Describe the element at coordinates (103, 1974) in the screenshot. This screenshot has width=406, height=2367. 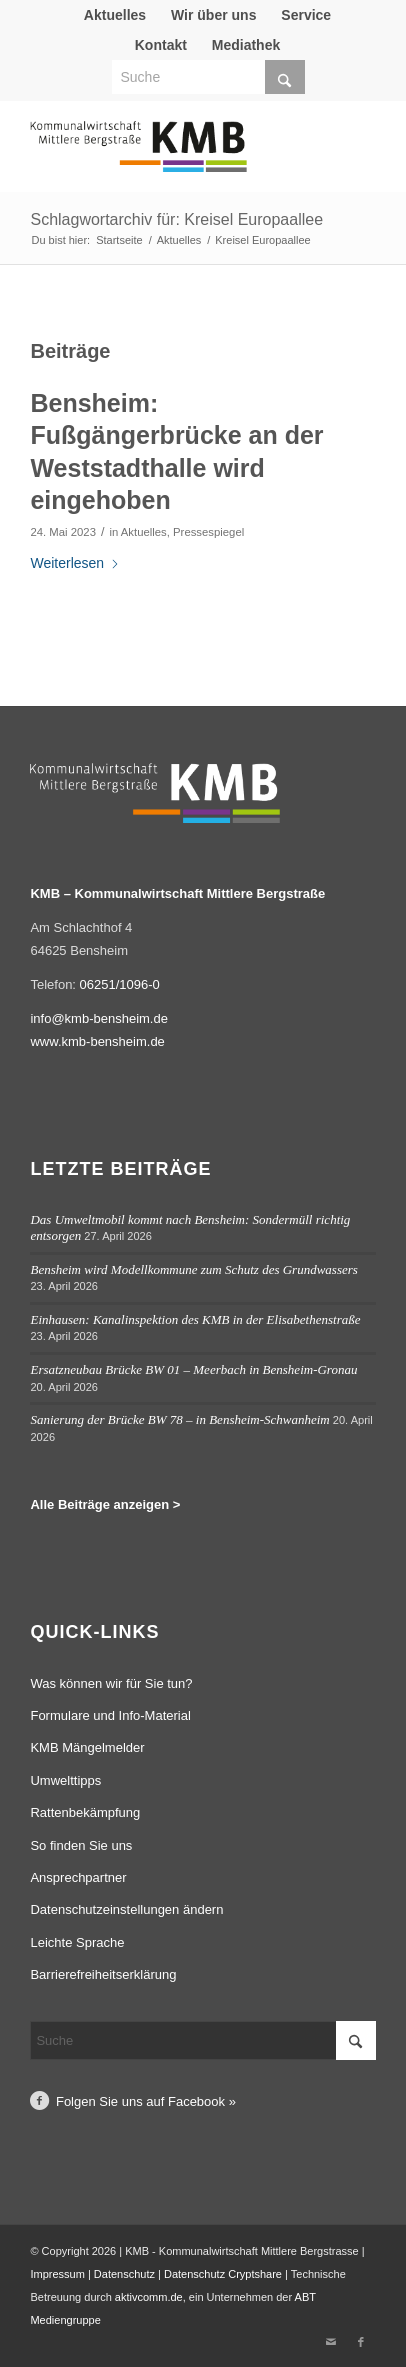
I see `Barrierefreiheitserklärung` at that location.